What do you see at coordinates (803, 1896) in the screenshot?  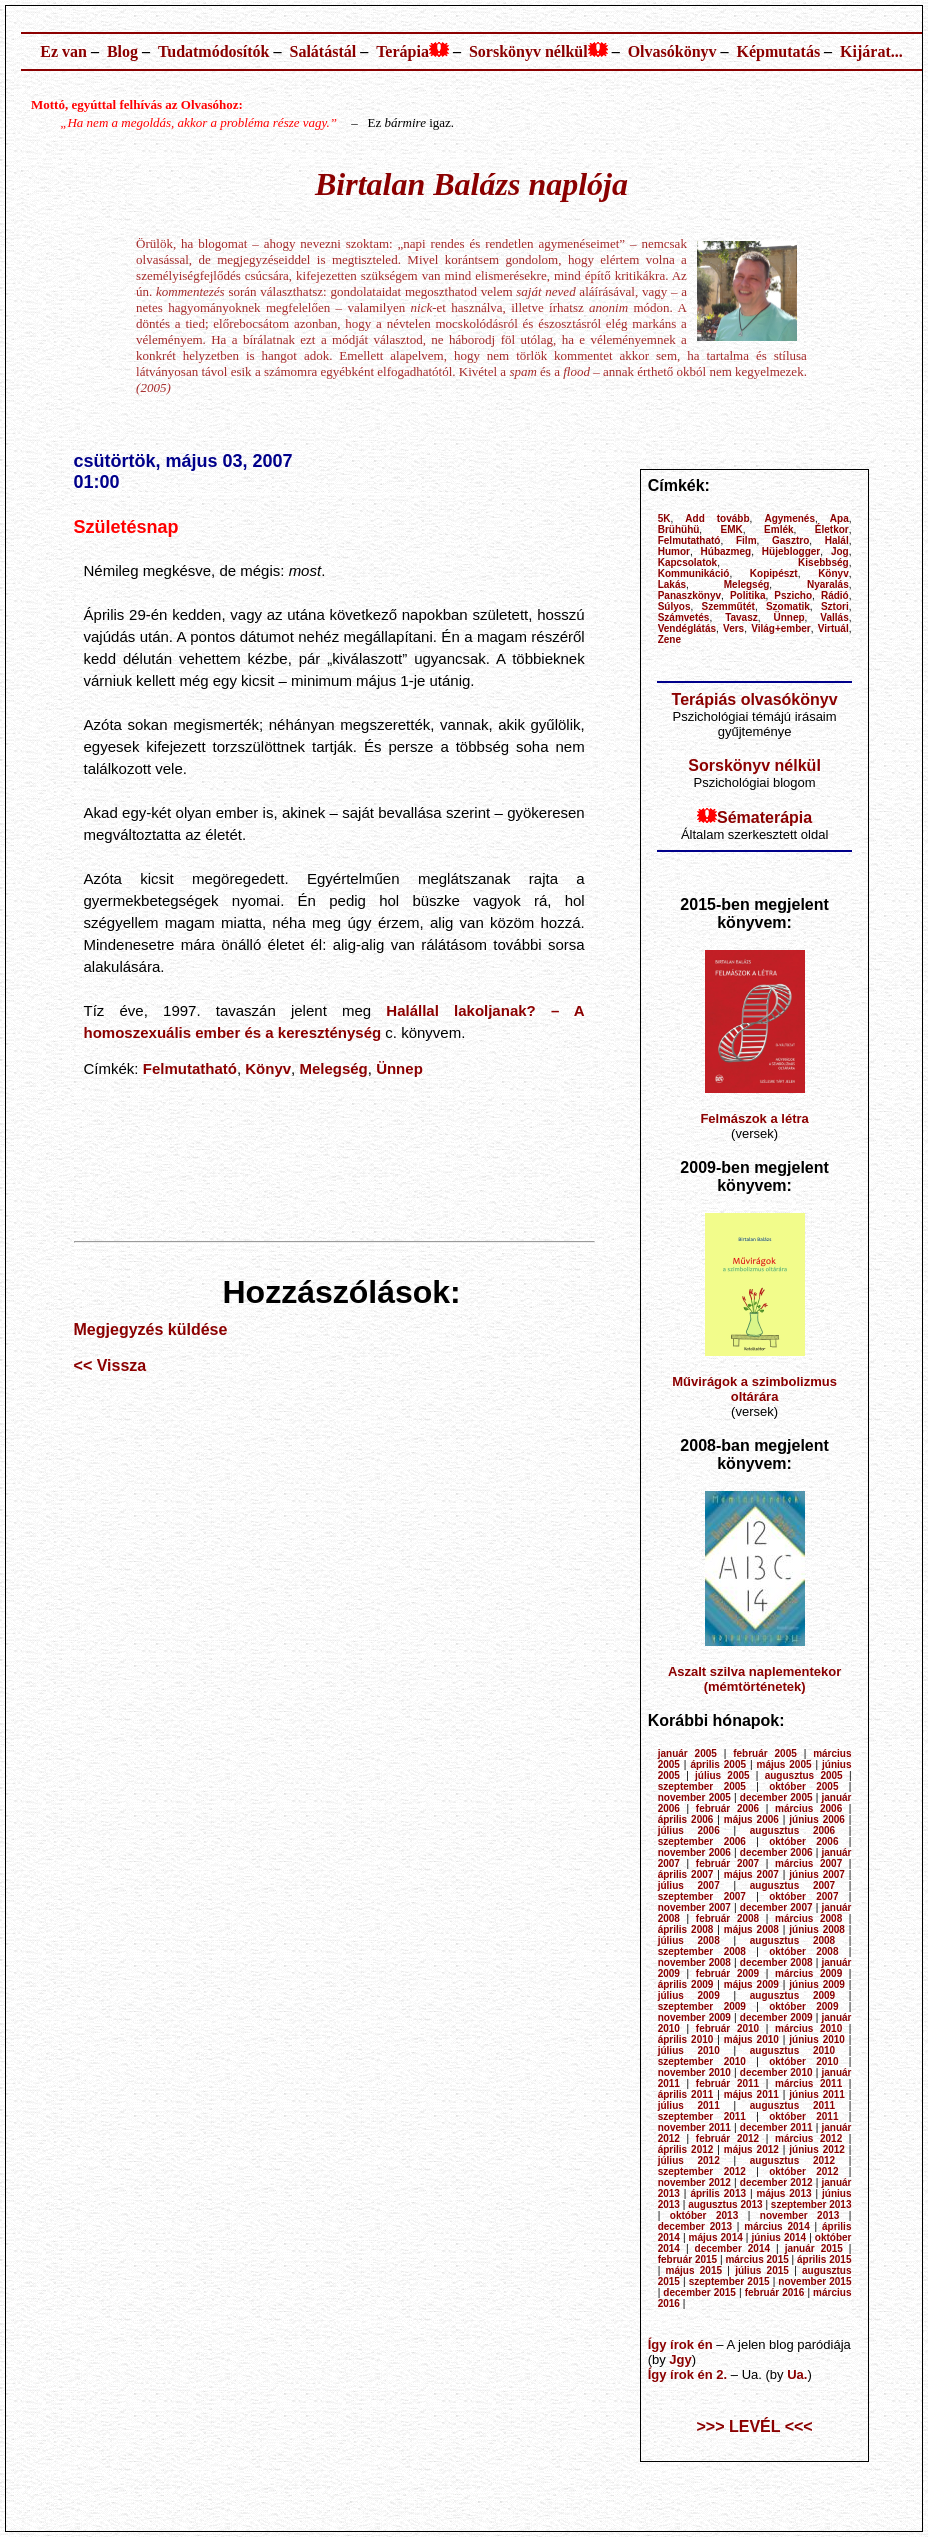 I see `október 2007` at bounding box center [803, 1896].